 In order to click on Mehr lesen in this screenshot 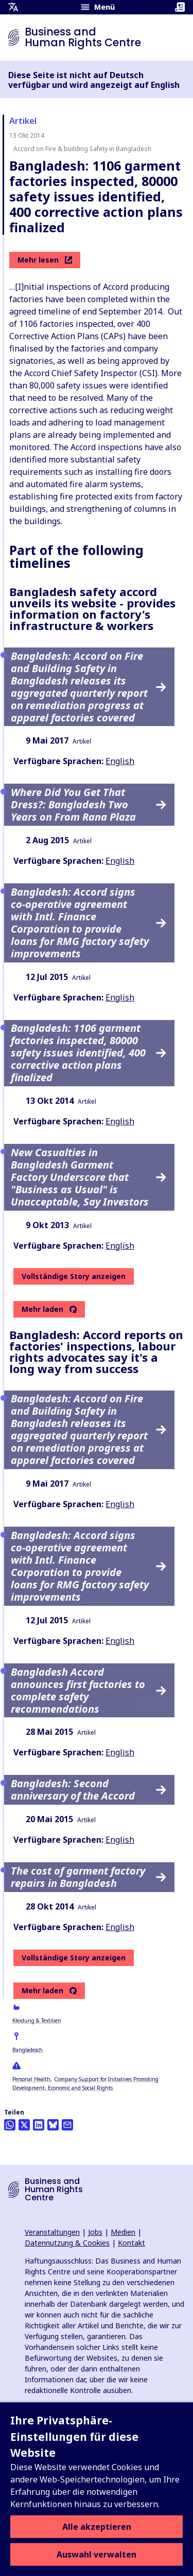, I will do `click(44, 260)`.